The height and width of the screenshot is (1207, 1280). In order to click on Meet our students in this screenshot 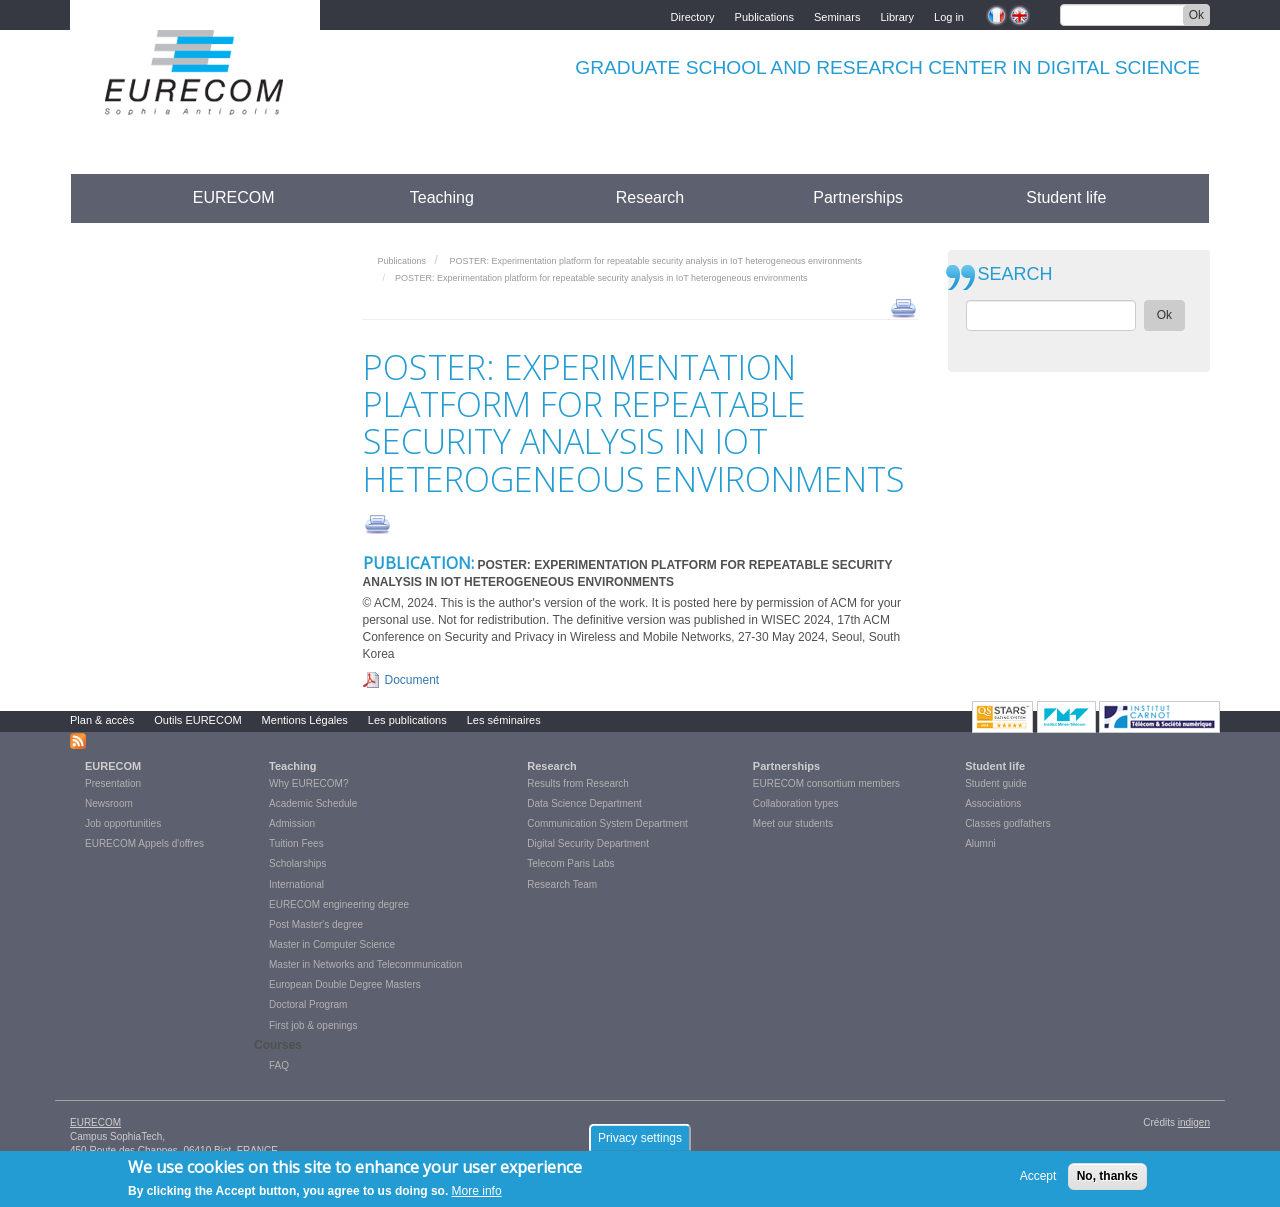, I will do `click(793, 823)`.